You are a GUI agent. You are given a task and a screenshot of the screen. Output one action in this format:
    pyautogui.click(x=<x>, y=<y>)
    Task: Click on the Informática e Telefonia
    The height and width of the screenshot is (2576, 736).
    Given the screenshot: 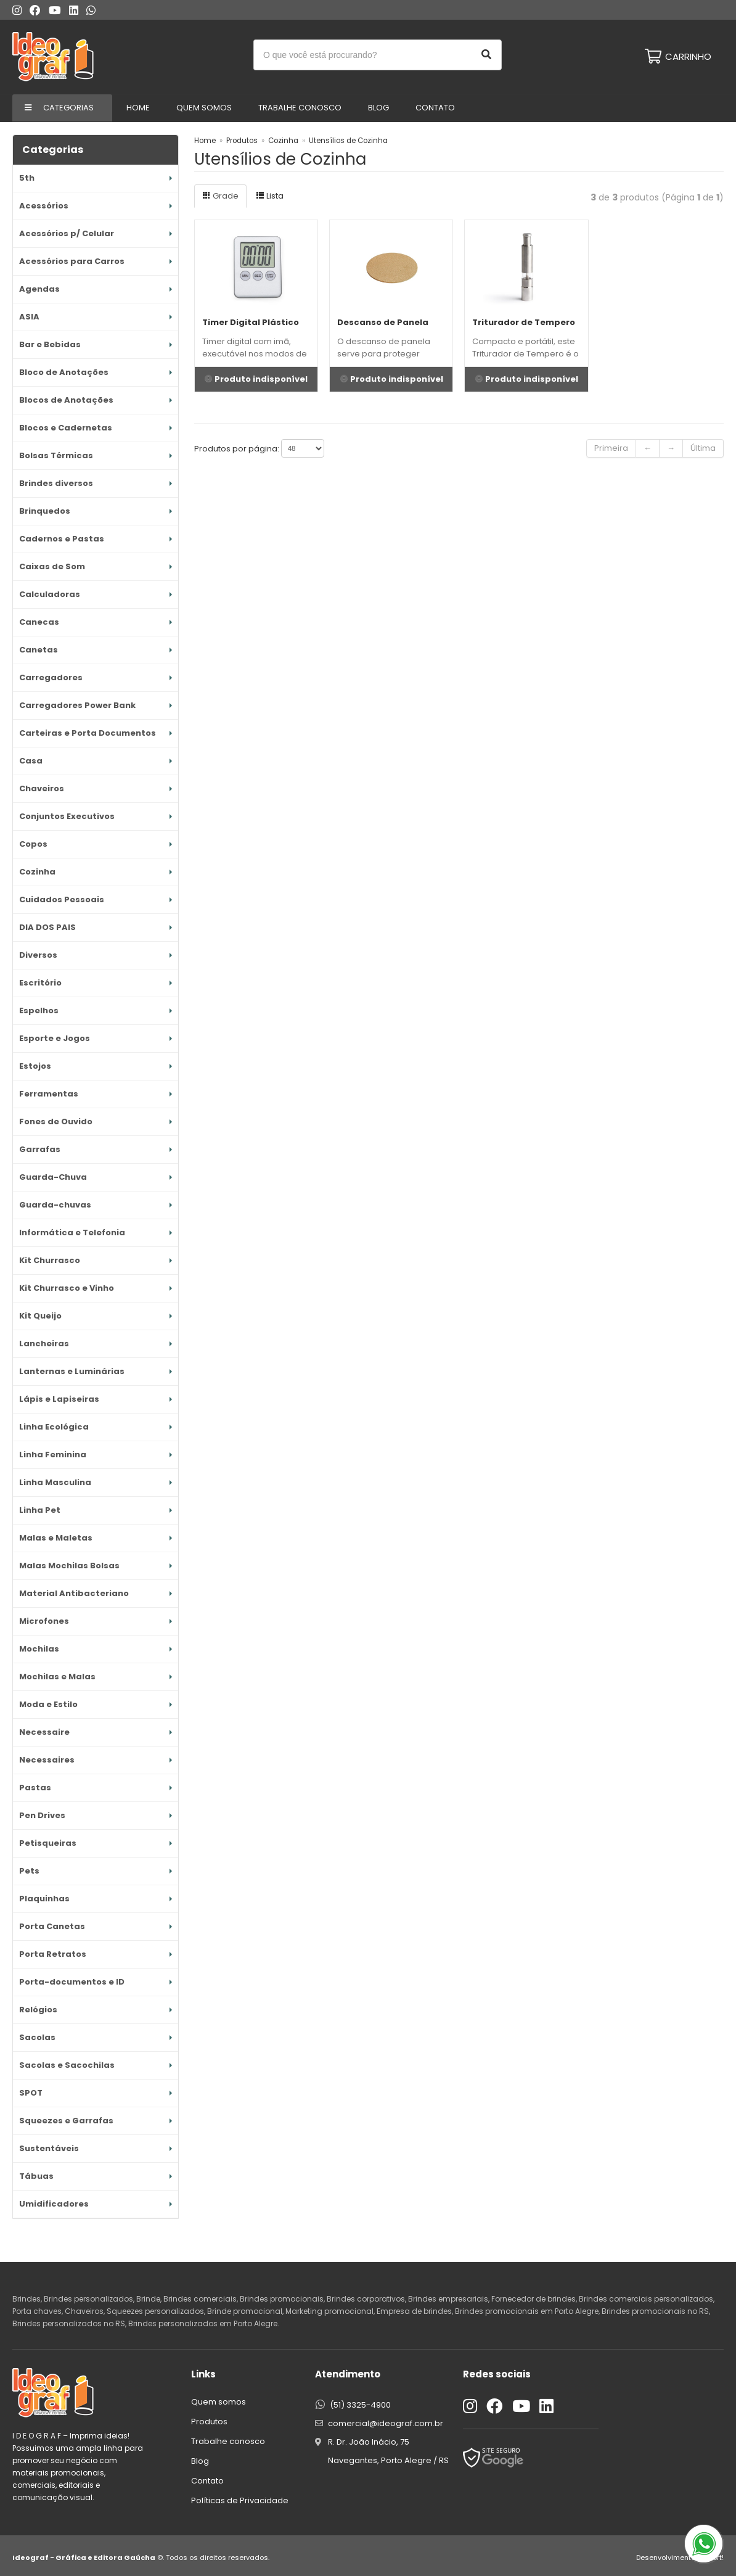 What is the action you would take?
    pyautogui.click(x=72, y=1232)
    